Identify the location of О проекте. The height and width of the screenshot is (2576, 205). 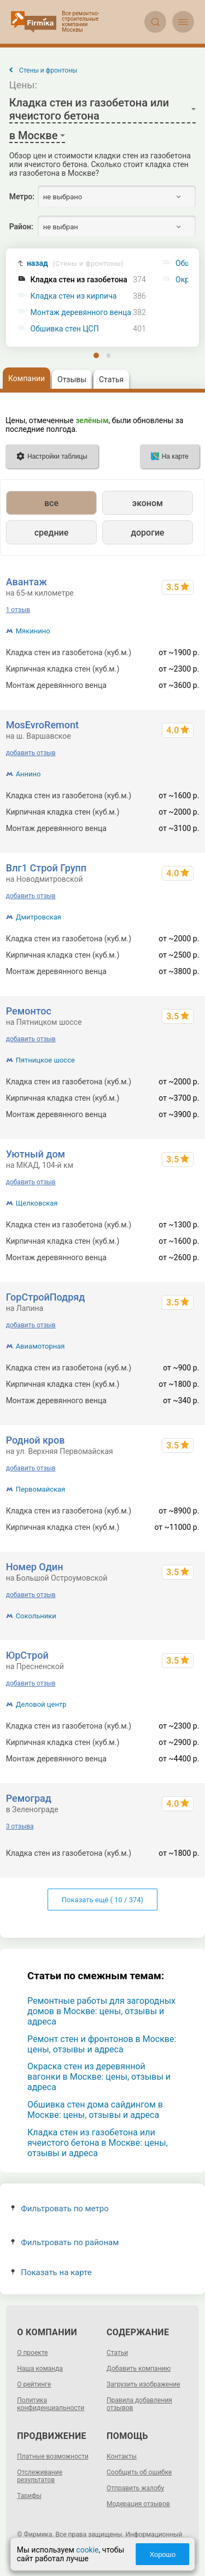
(32, 2353).